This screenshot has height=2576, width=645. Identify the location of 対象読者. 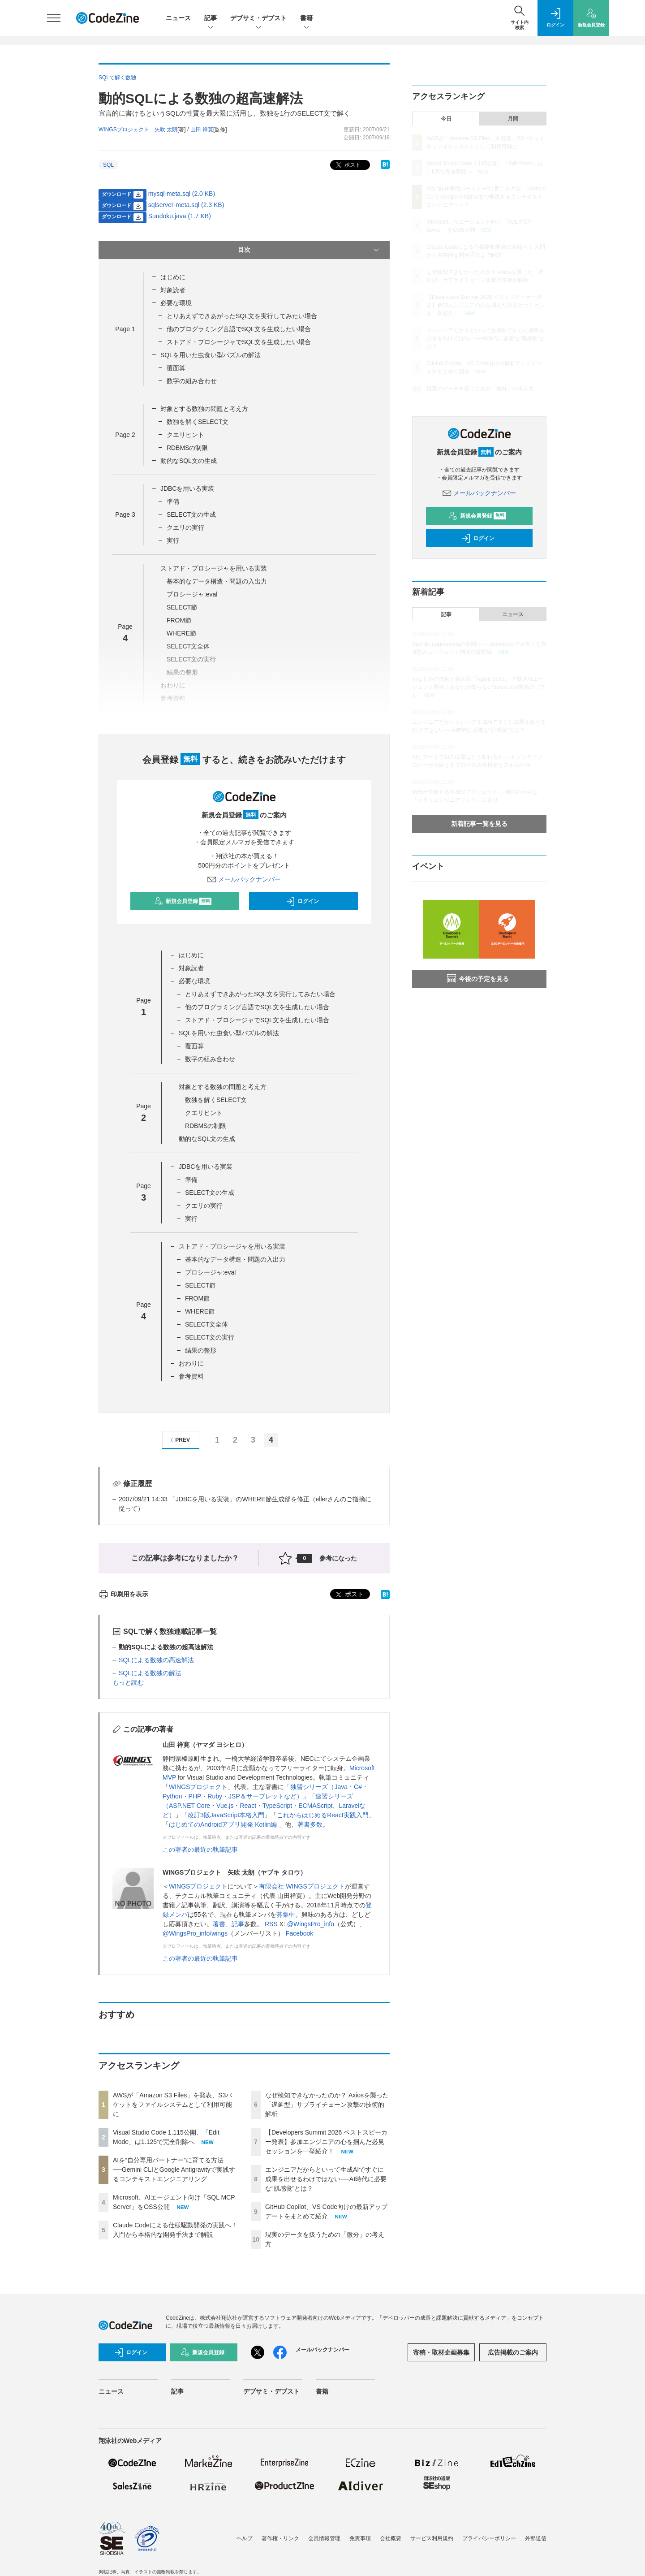
(172, 290).